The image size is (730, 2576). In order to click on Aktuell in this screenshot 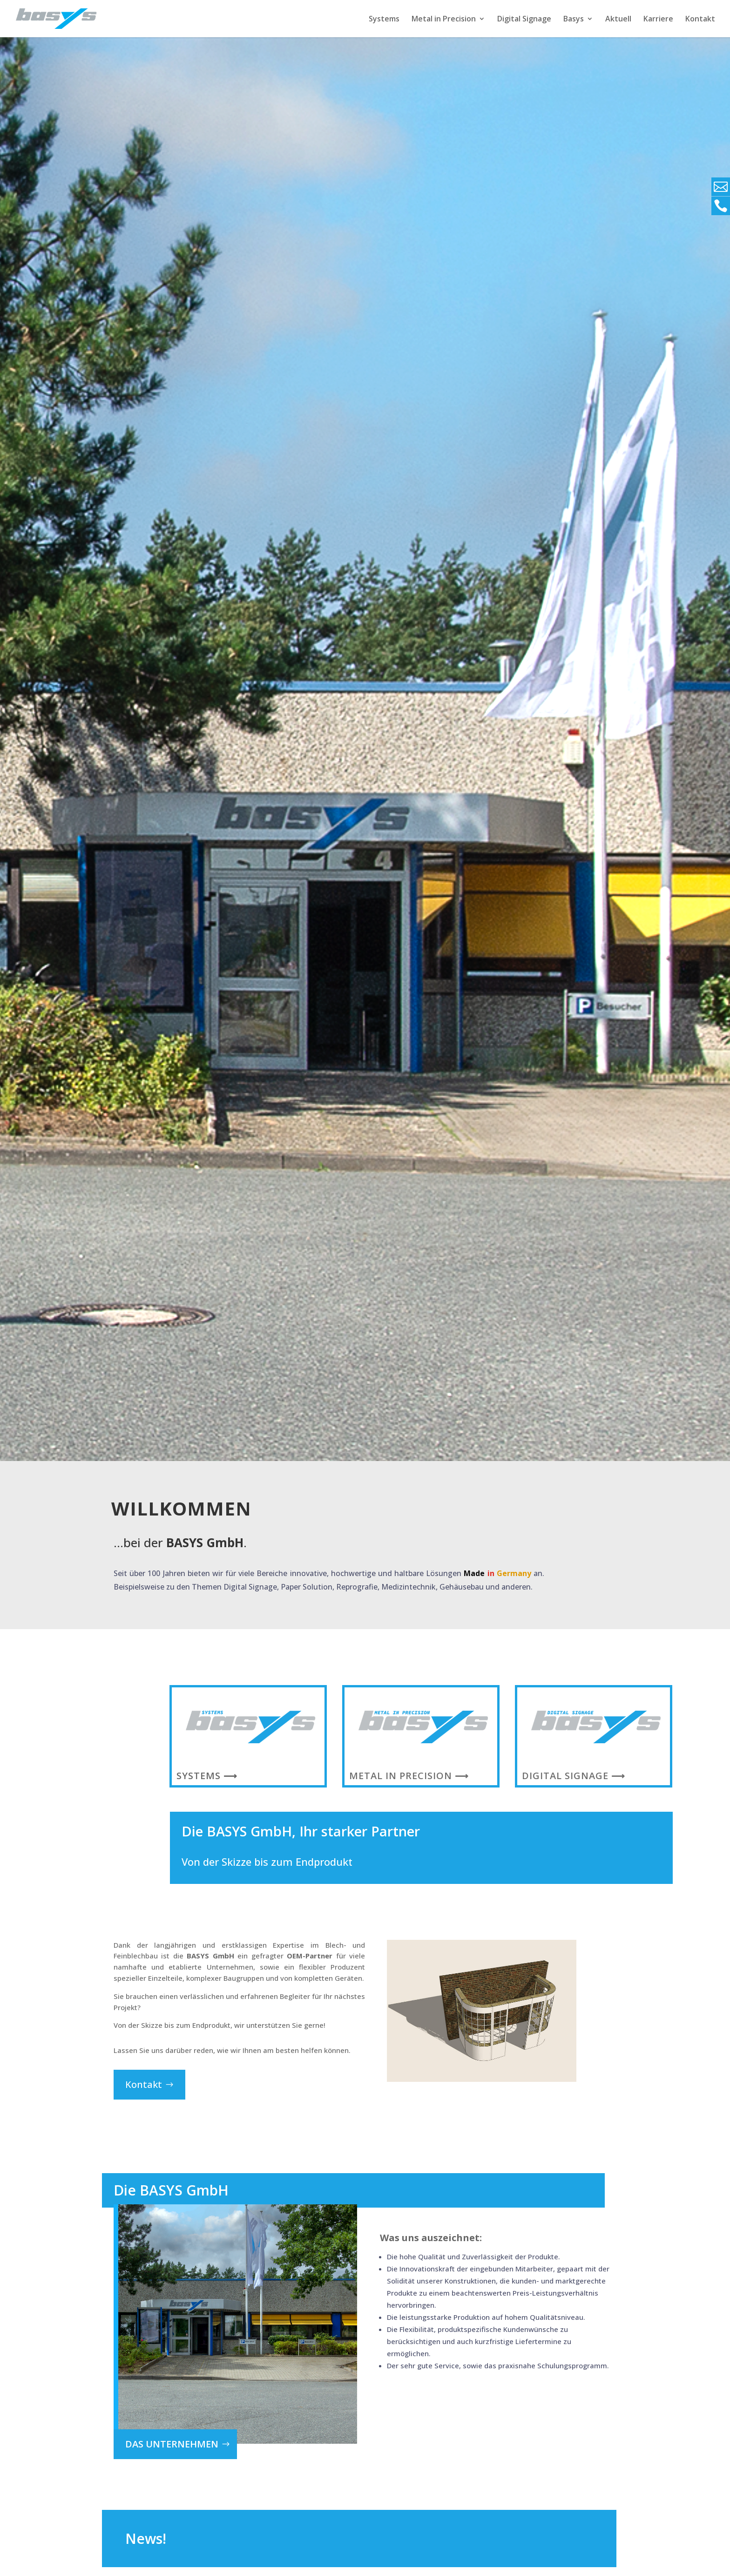, I will do `click(618, 19)`.